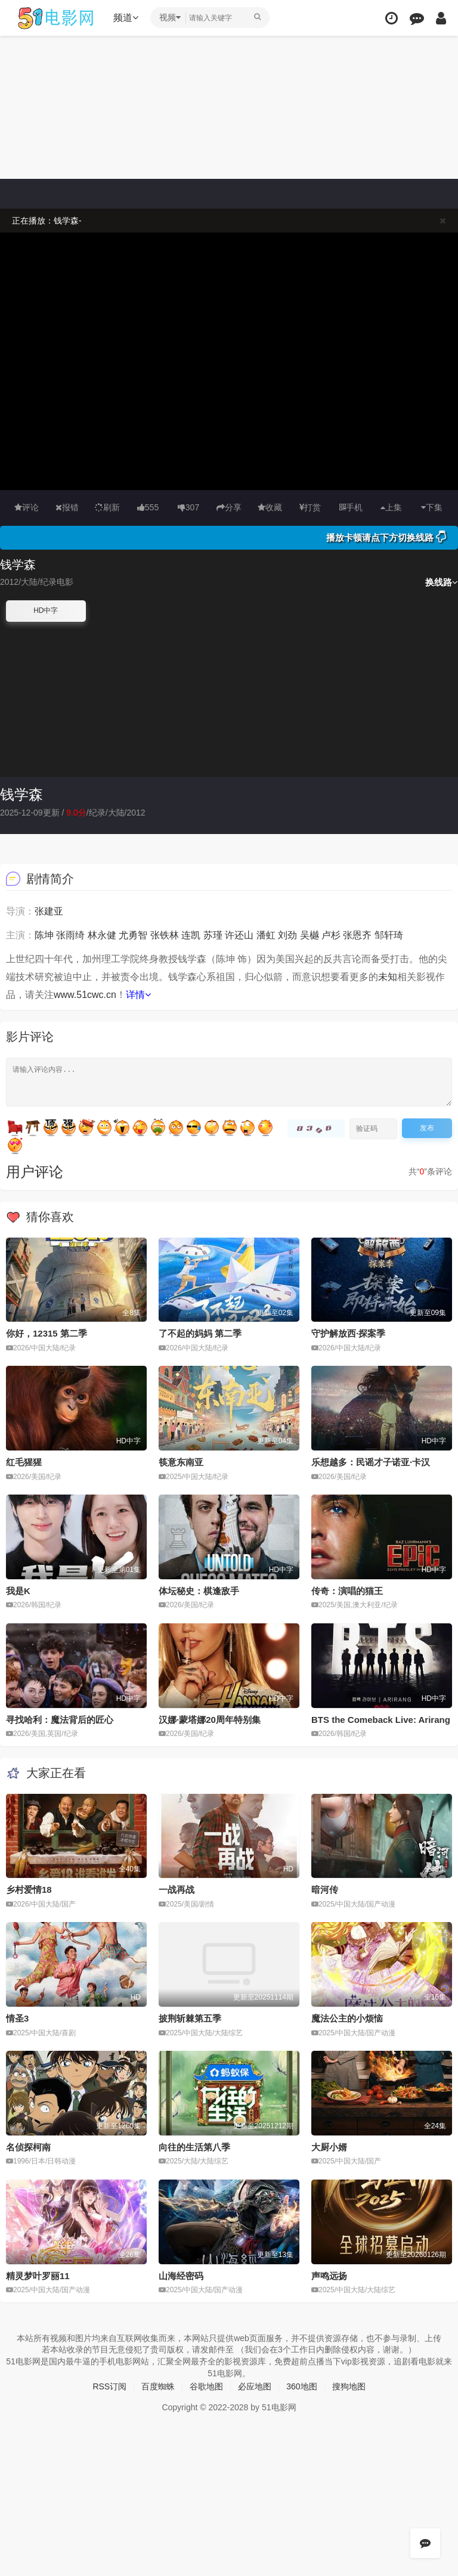  I want to click on 魔法公主的小烦恼, so click(347, 2018).